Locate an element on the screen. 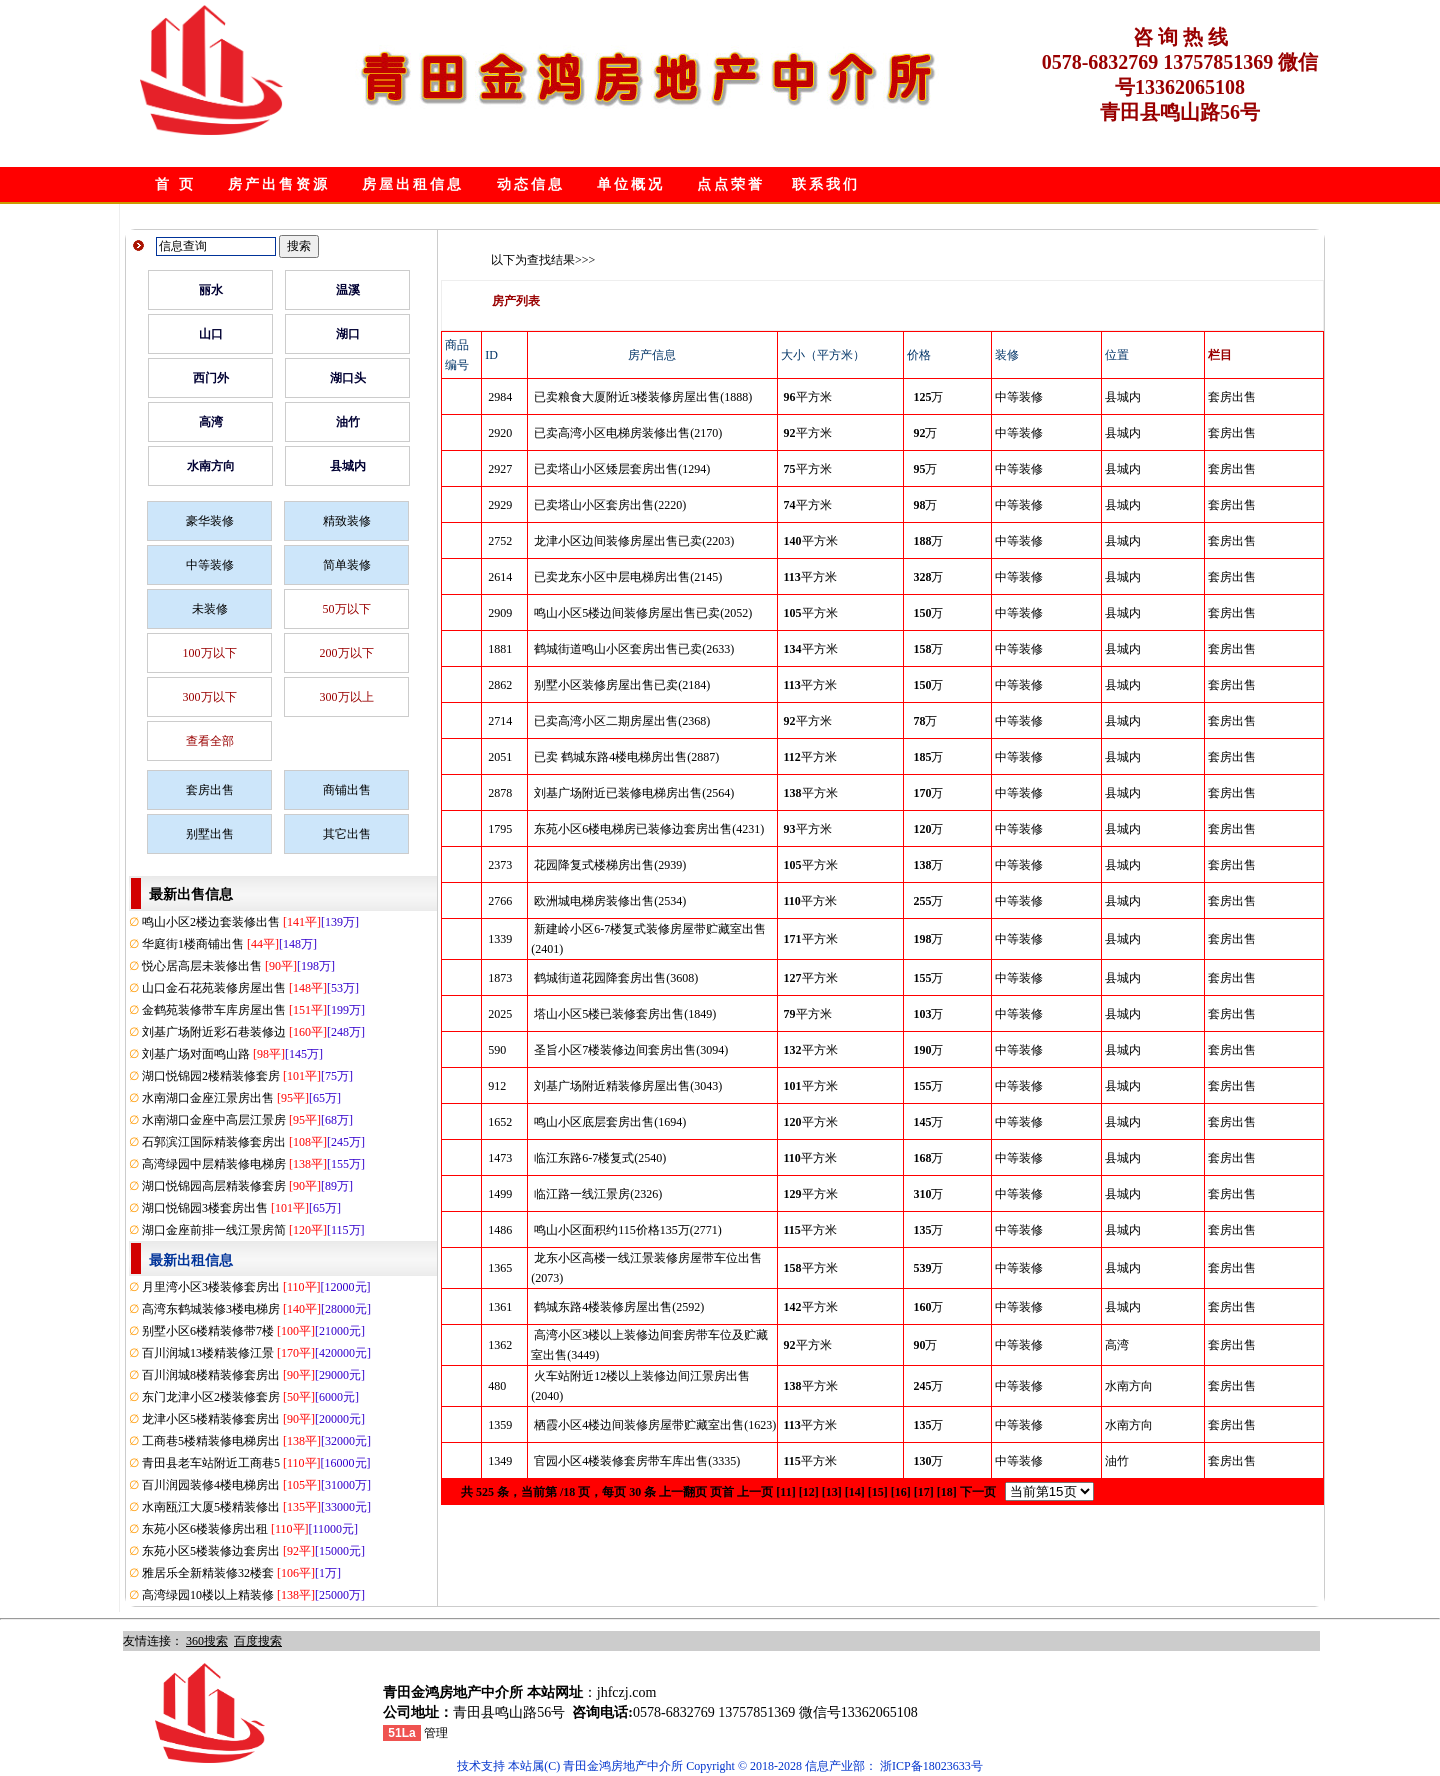 The width and height of the screenshot is (1440, 1776). 上一页 is located at coordinates (755, 1492).